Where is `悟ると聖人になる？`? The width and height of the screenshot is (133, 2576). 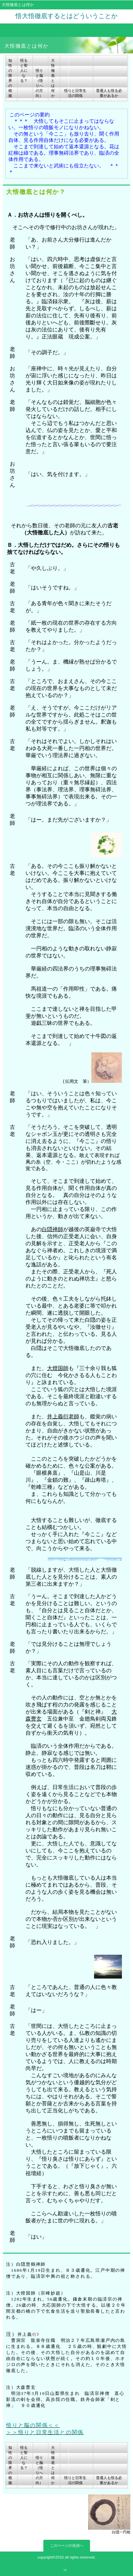
悟ると聖人になる？ is located at coordinates (24, 70).